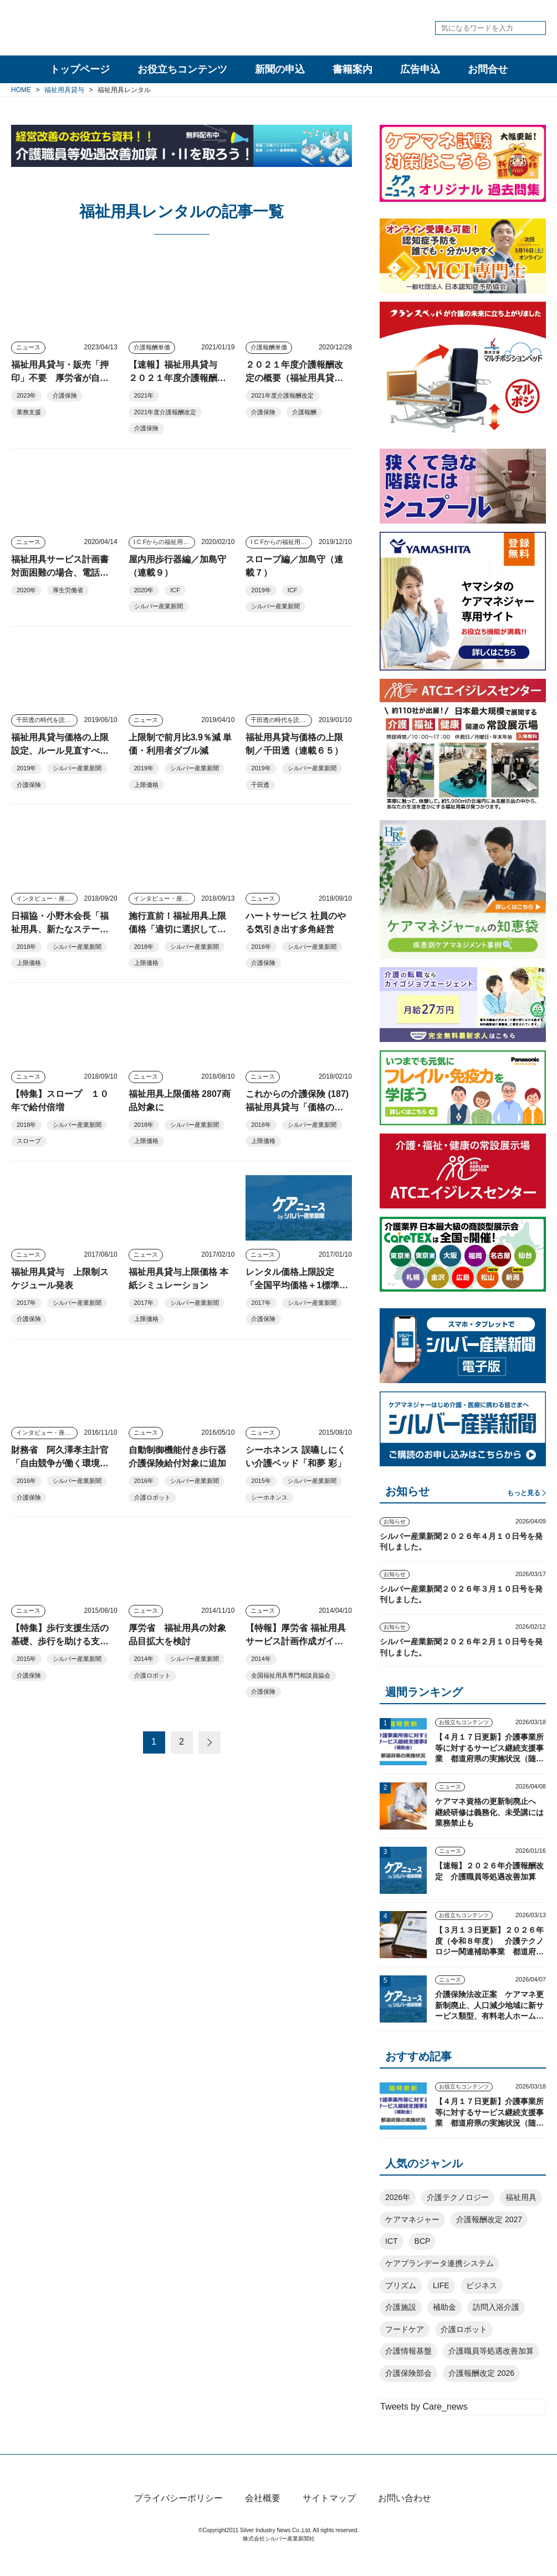 This screenshot has width=557, height=2576. What do you see at coordinates (152, 1497) in the screenshot?
I see `介護ロボット` at bounding box center [152, 1497].